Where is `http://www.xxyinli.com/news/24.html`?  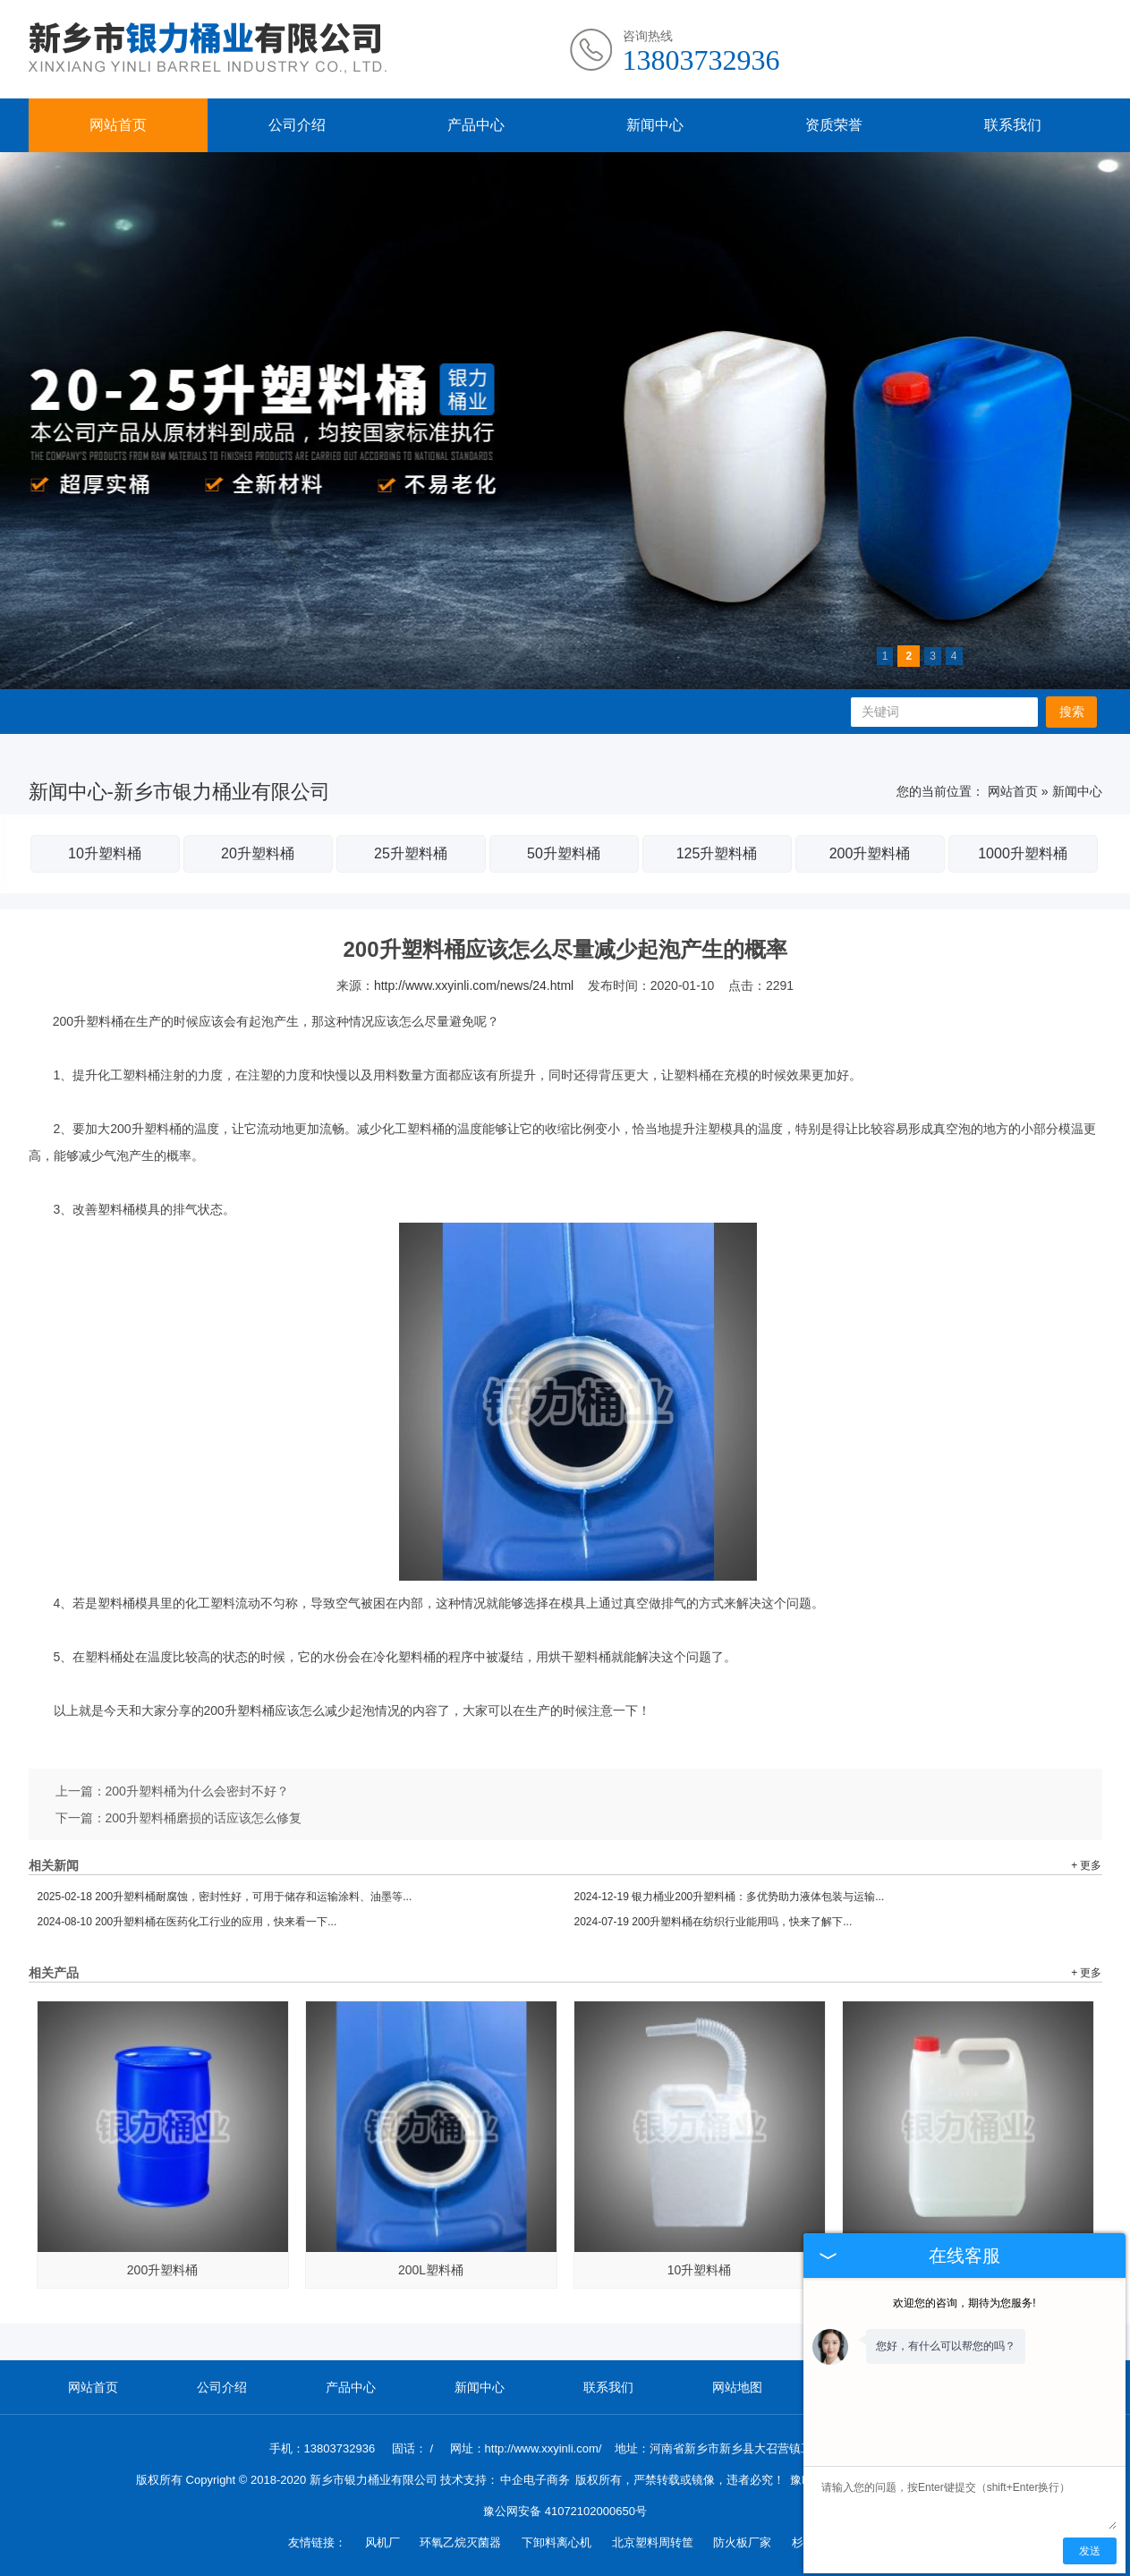 http://www.xxyinli.com/news/24.html is located at coordinates (473, 985).